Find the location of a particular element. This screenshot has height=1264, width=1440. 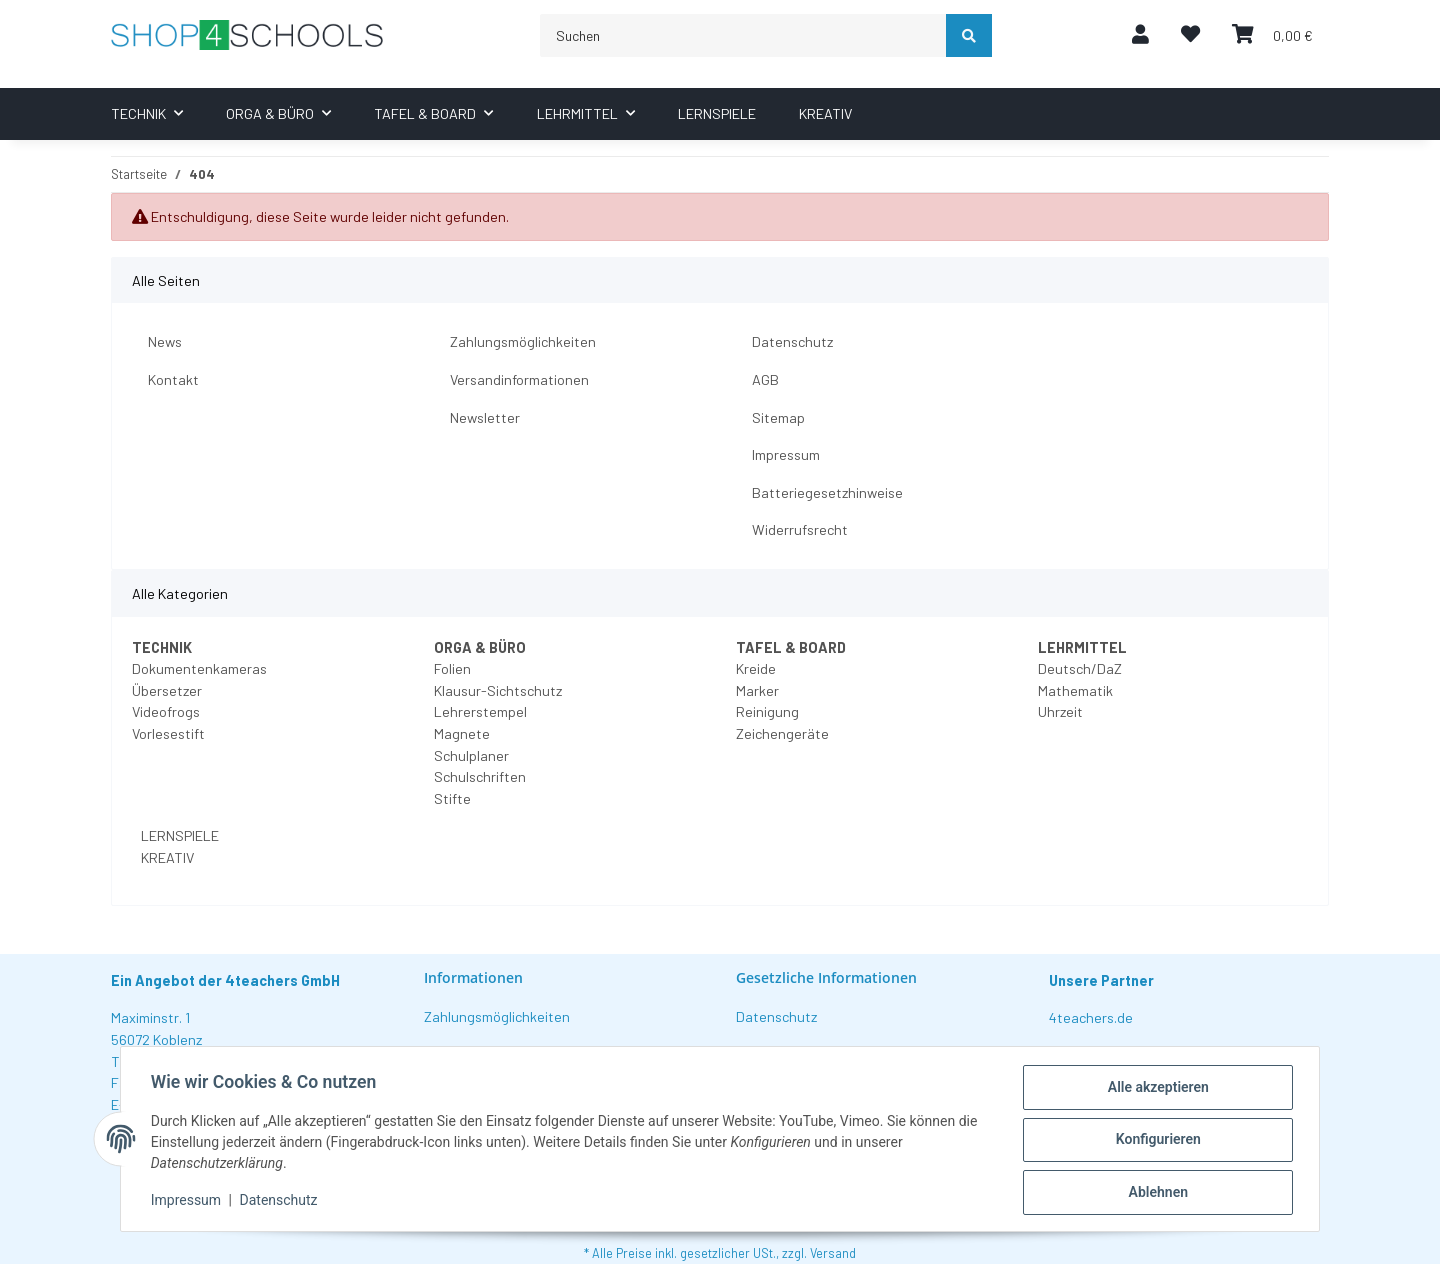

Sitemap is located at coordinates (778, 417).